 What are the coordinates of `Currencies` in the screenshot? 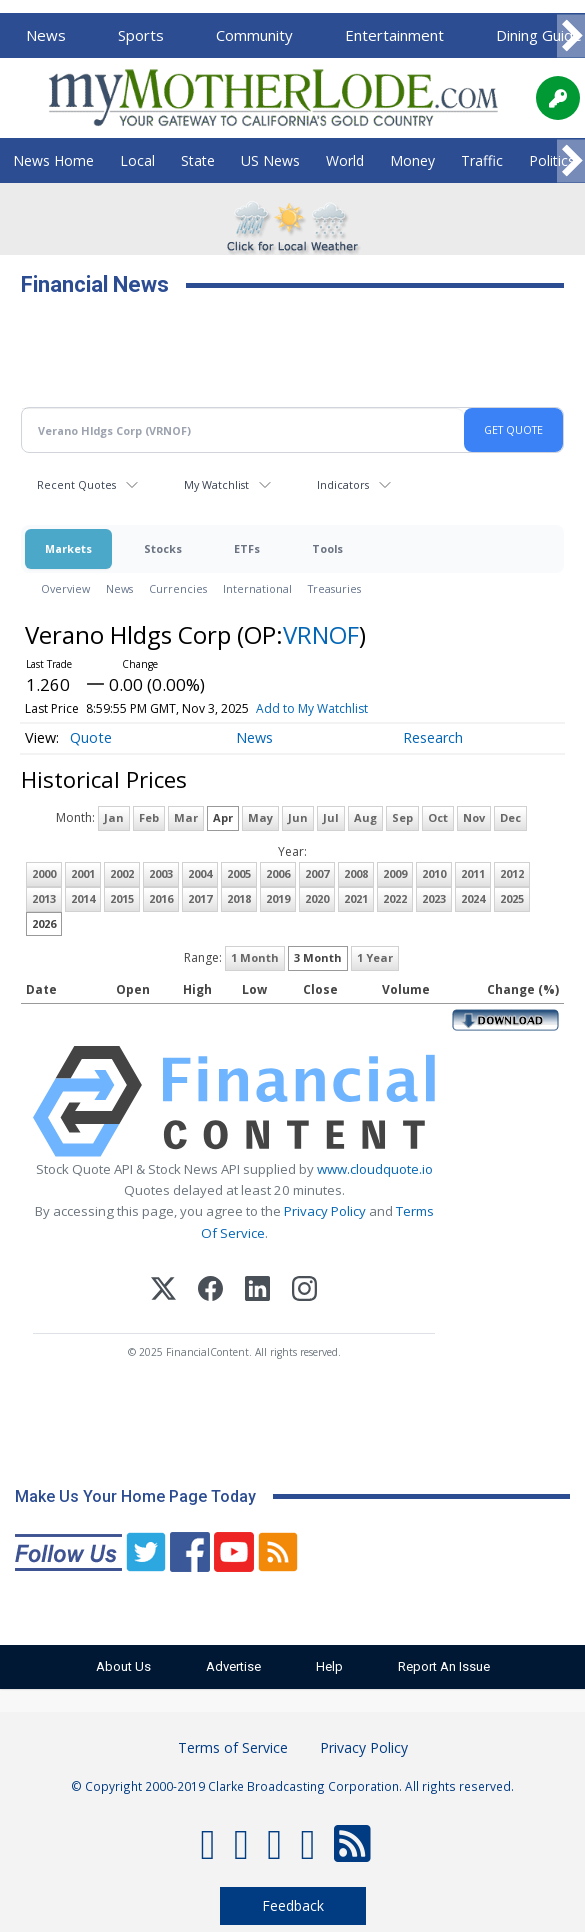 It's located at (178, 588).